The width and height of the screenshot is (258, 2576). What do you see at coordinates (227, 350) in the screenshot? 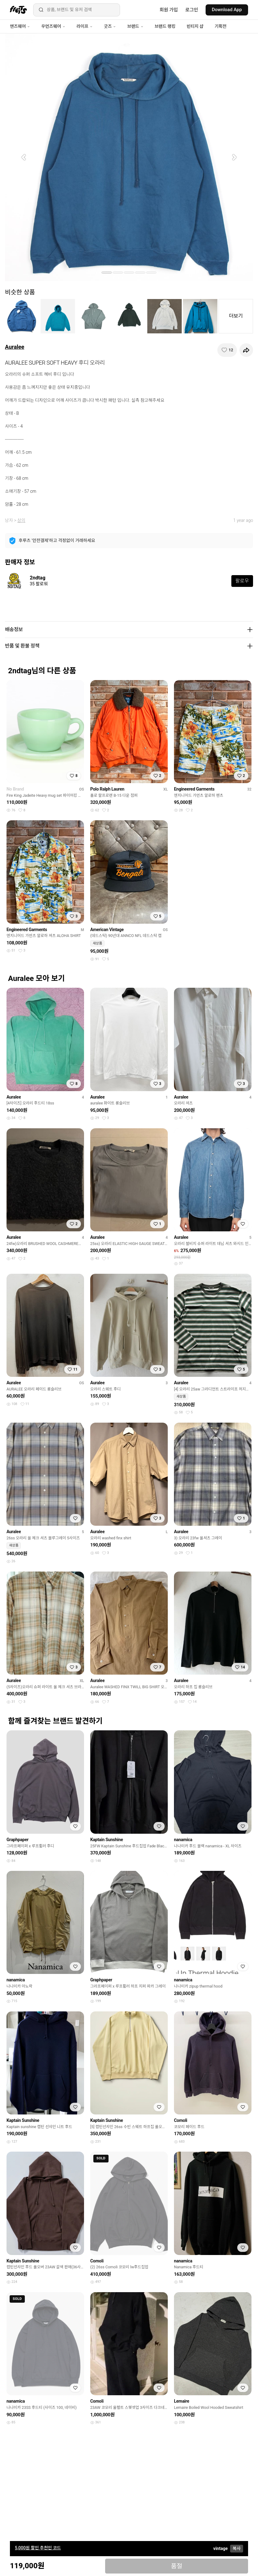
I see `[찜하기]` at bounding box center [227, 350].